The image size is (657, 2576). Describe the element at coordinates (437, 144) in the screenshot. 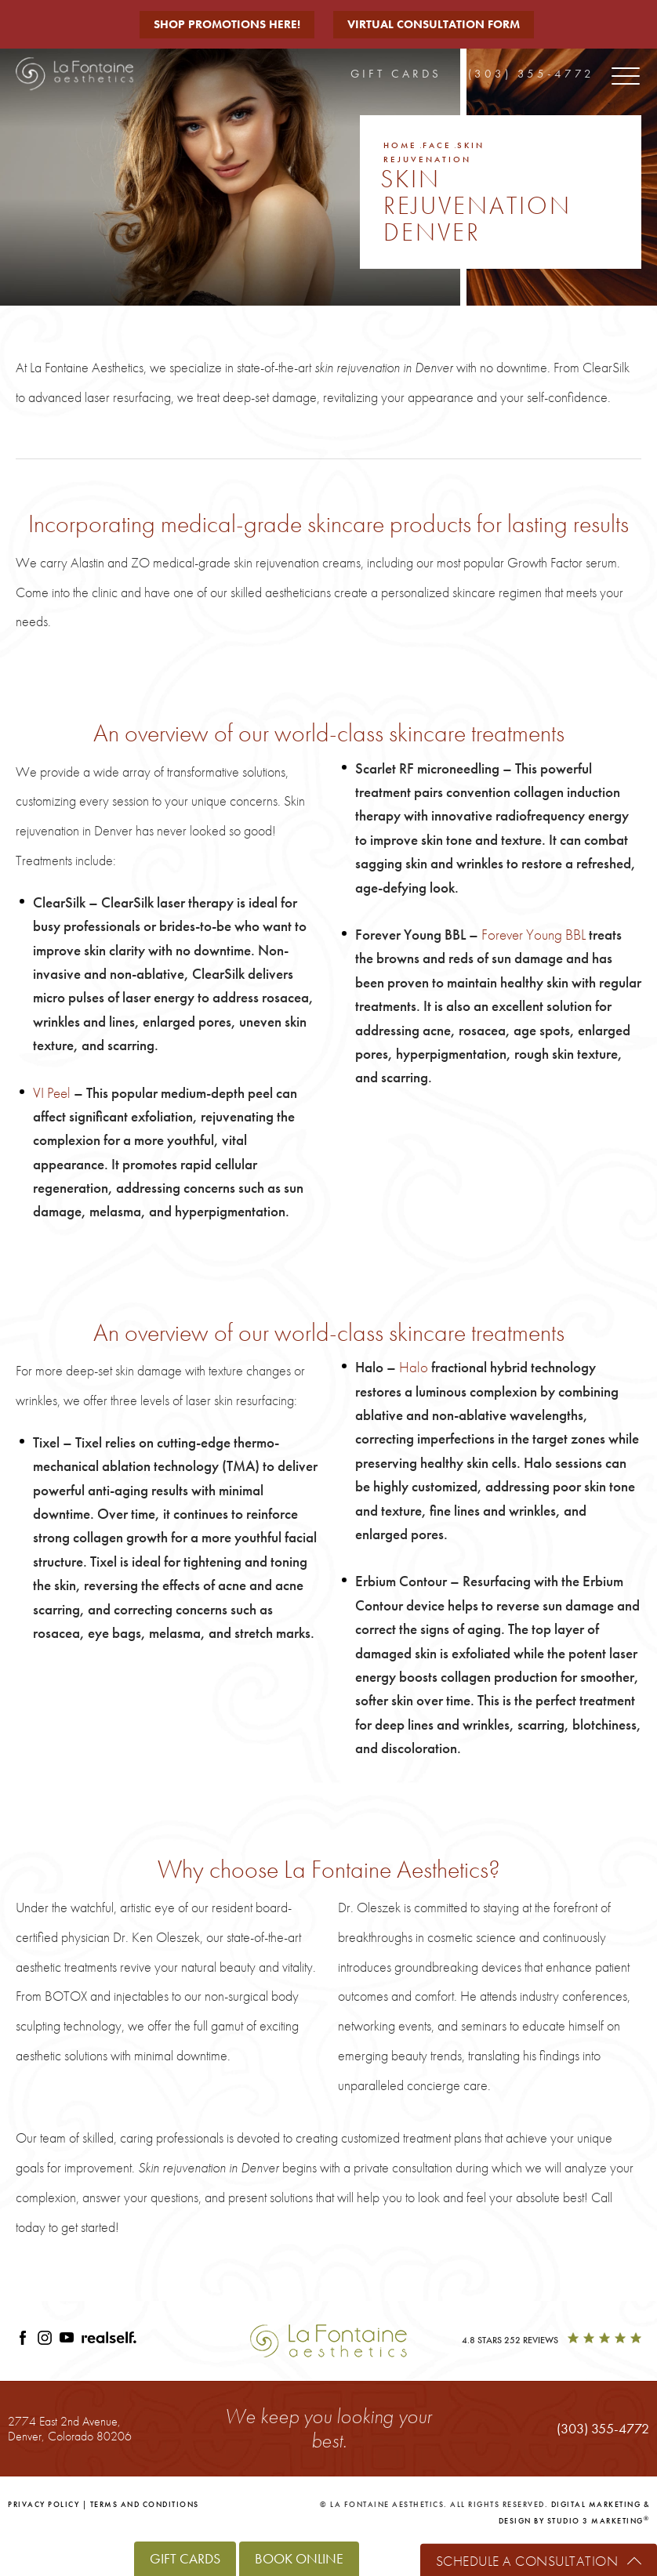

I see `Face` at that location.